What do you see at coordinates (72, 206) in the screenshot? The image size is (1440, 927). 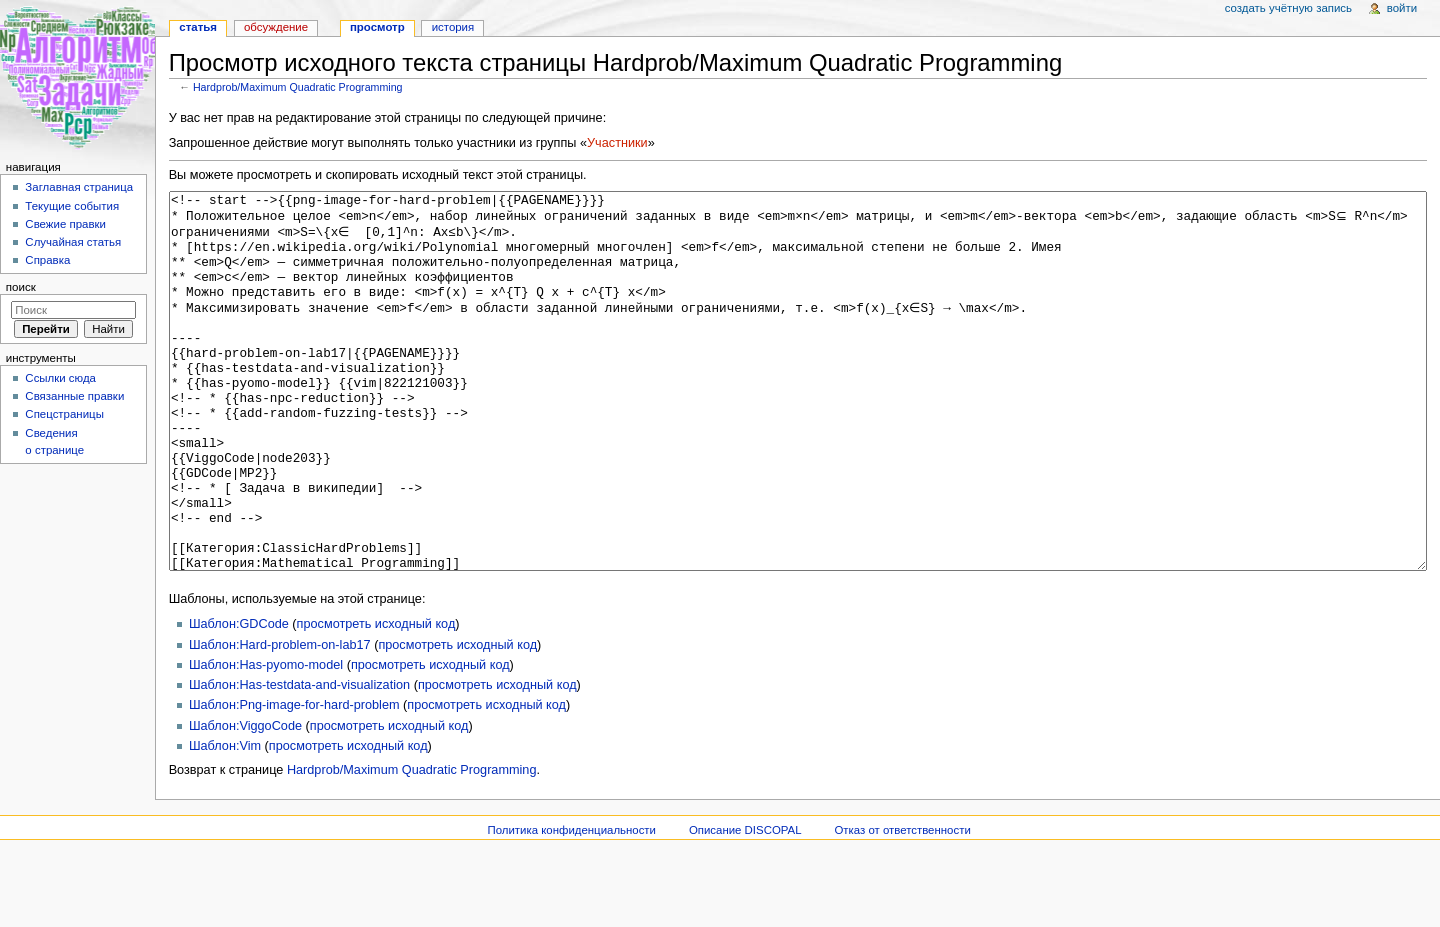 I see `Текущие события` at bounding box center [72, 206].